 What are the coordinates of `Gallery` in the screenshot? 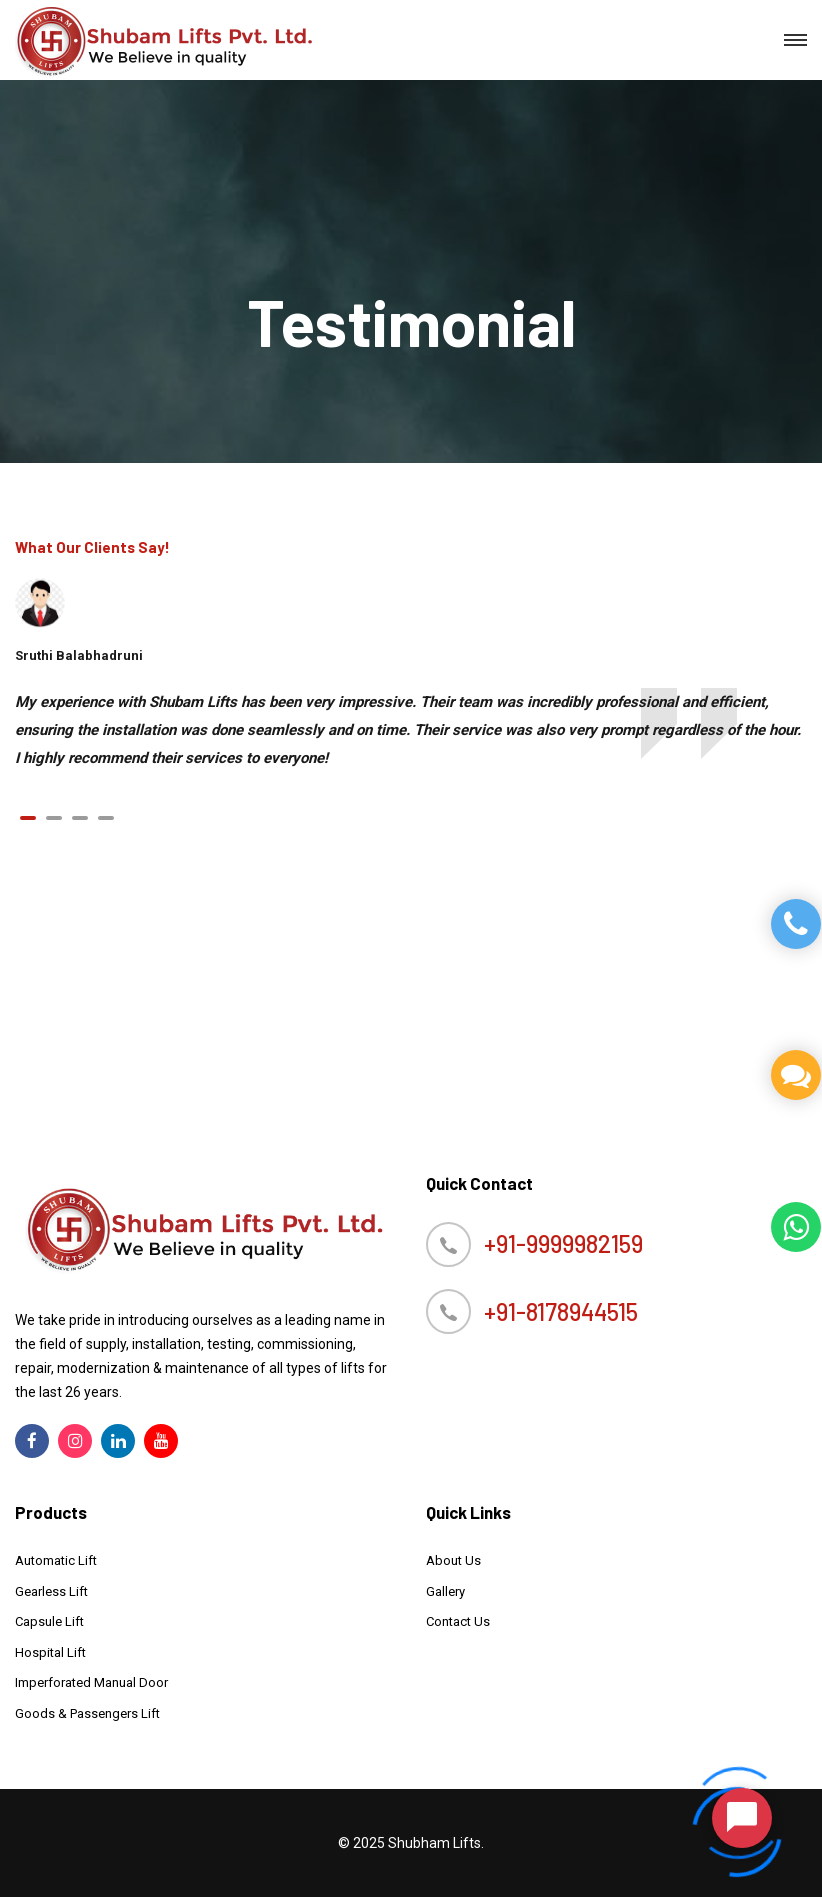 It's located at (445, 1591).